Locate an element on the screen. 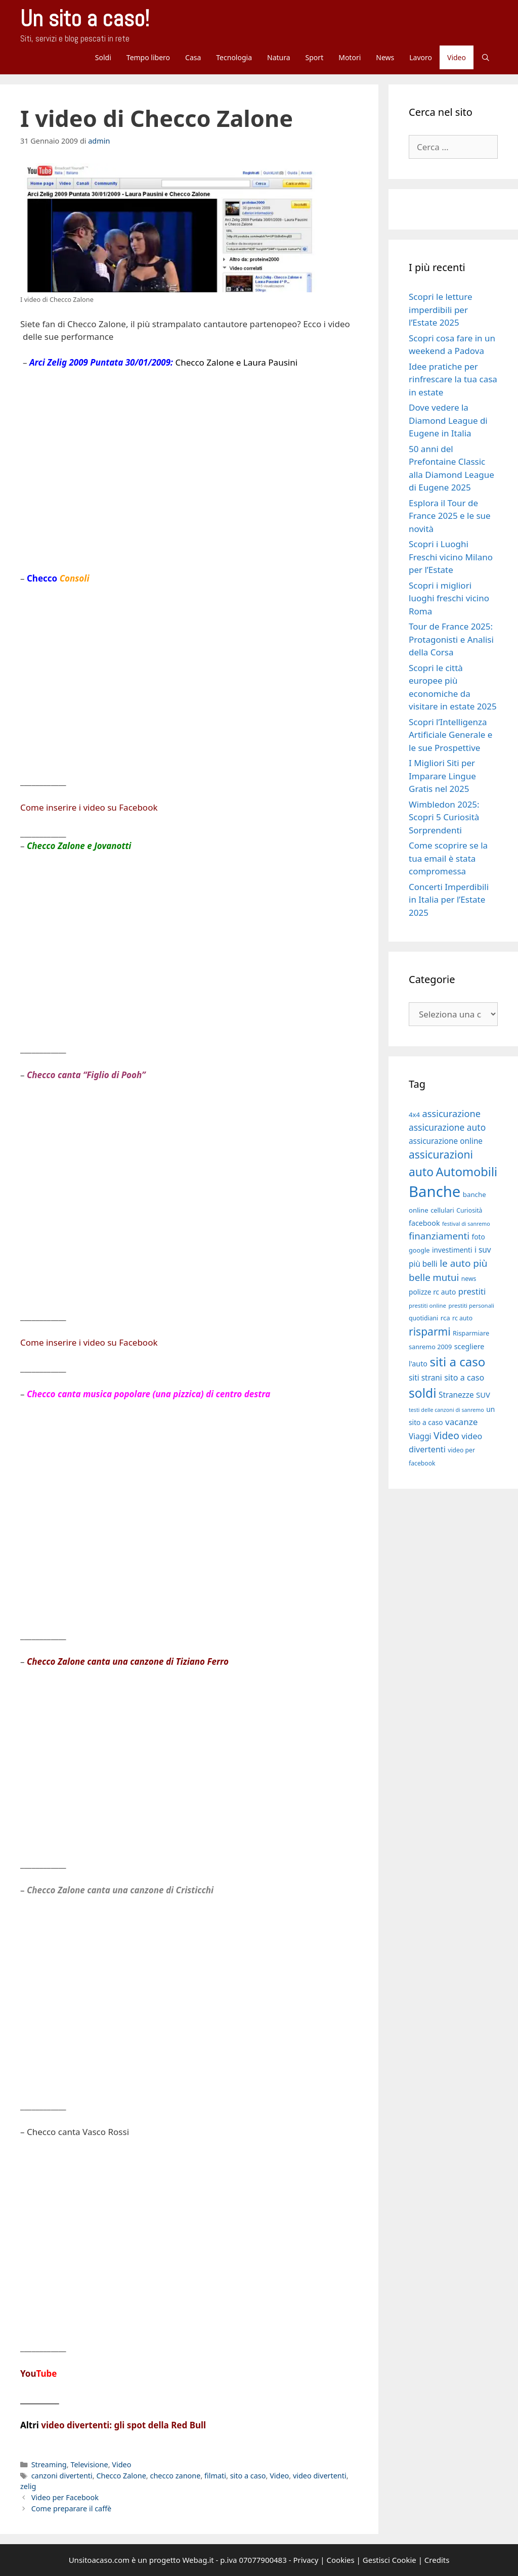  Televisione is located at coordinates (89, 2464).